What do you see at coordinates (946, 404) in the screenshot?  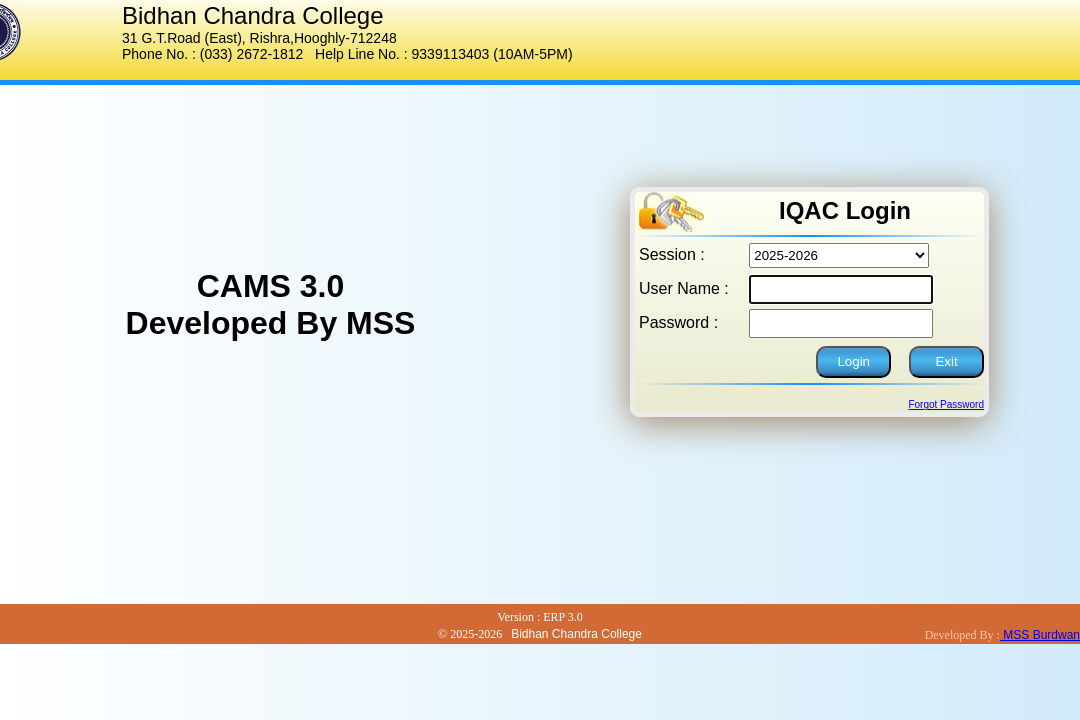 I see `Forgot Password` at bounding box center [946, 404].